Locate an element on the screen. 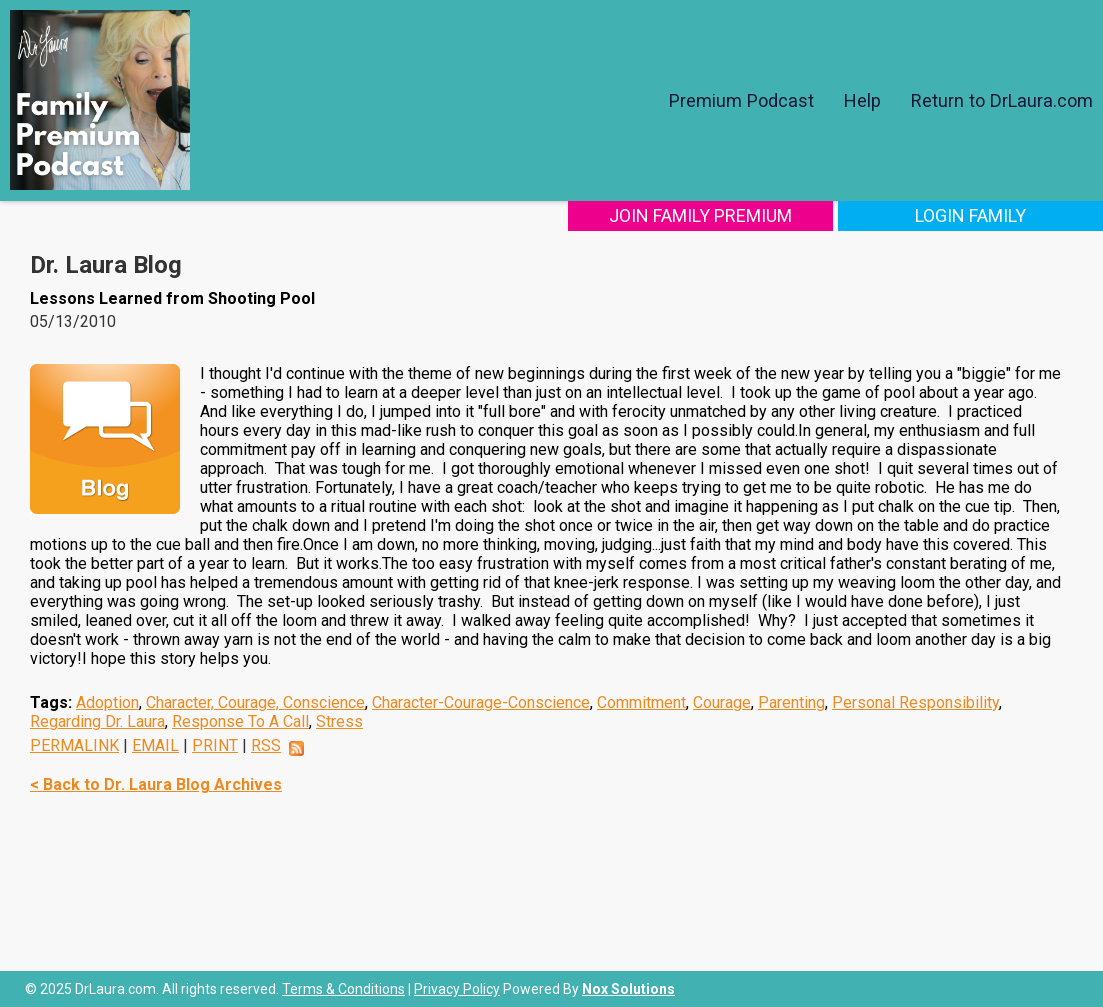  Stress is located at coordinates (339, 721).